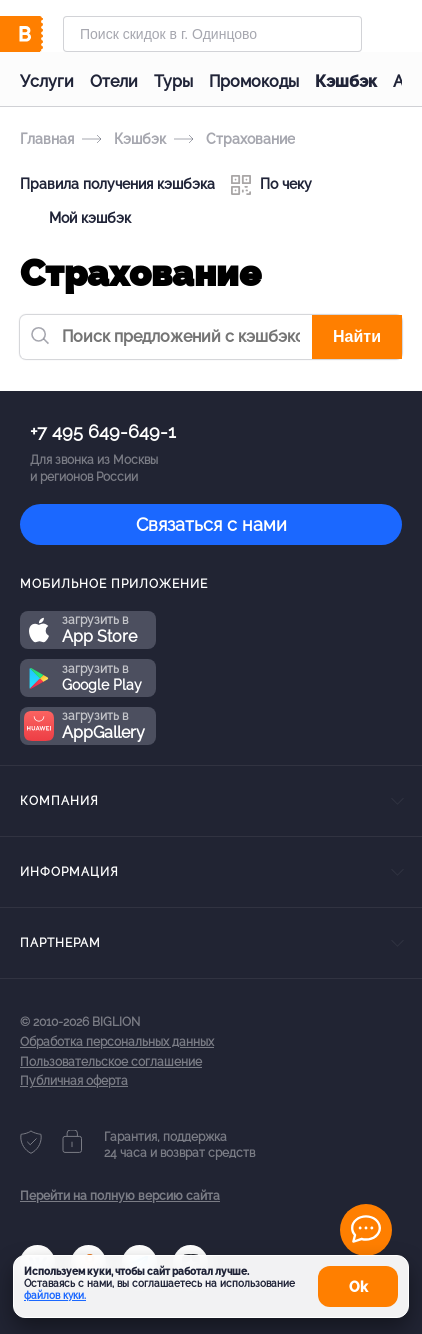  I want to click on Связаться с нами, so click(211, 524).